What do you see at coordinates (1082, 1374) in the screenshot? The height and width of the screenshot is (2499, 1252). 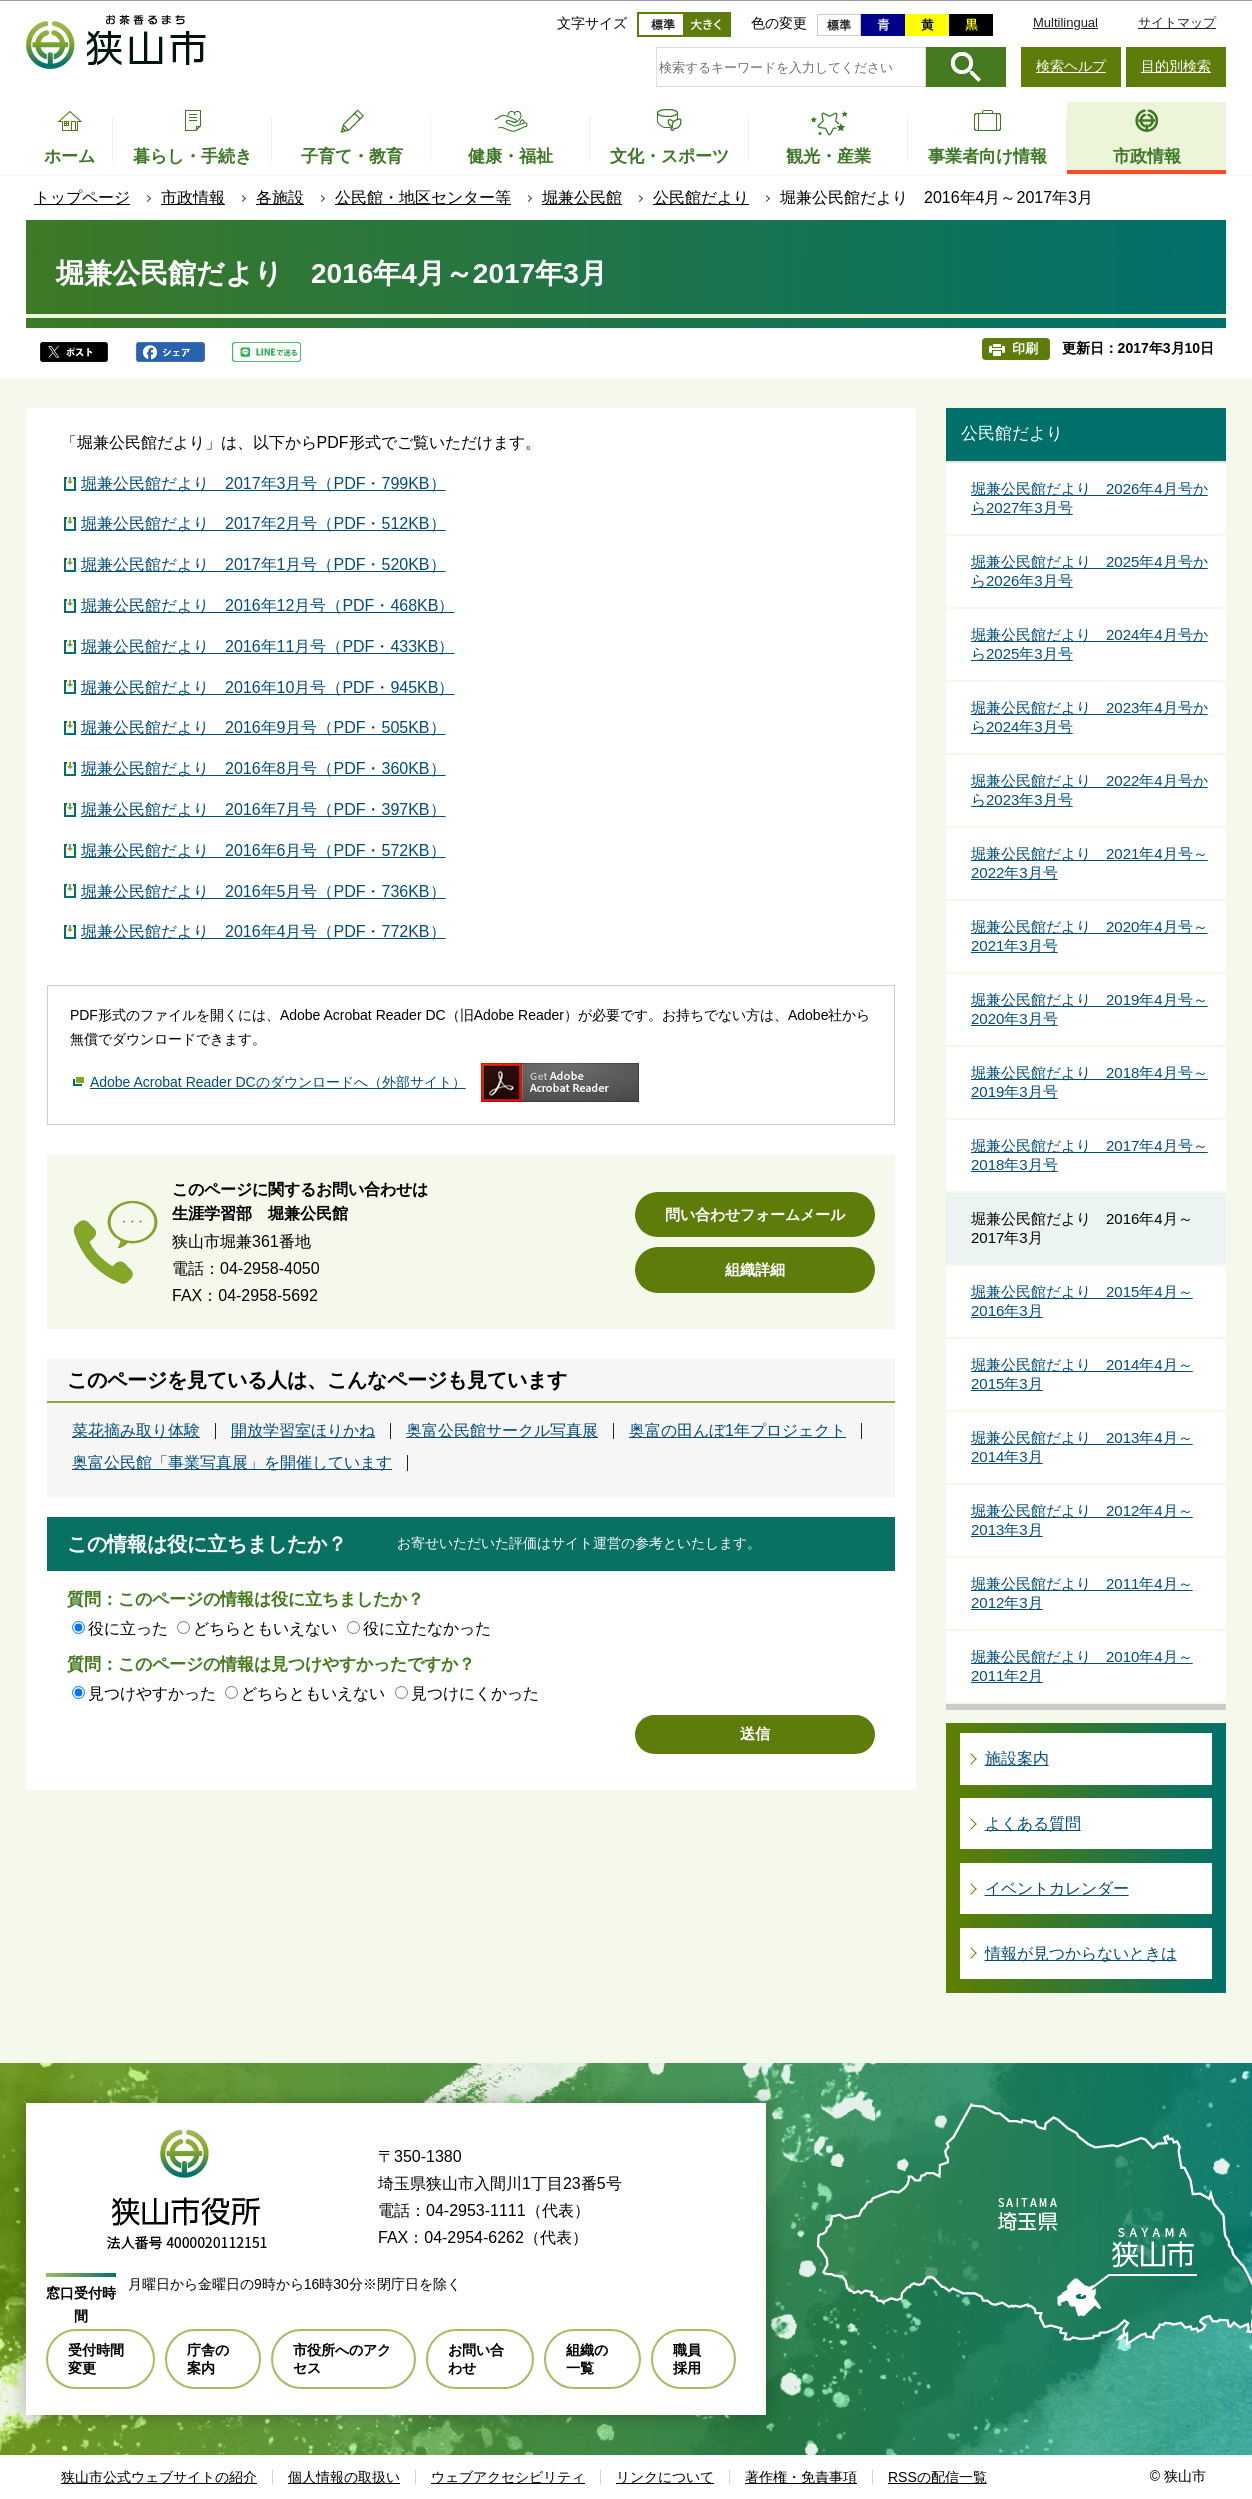 I see `堀兼公民館だより 2014年4月～2015年3月` at bounding box center [1082, 1374].